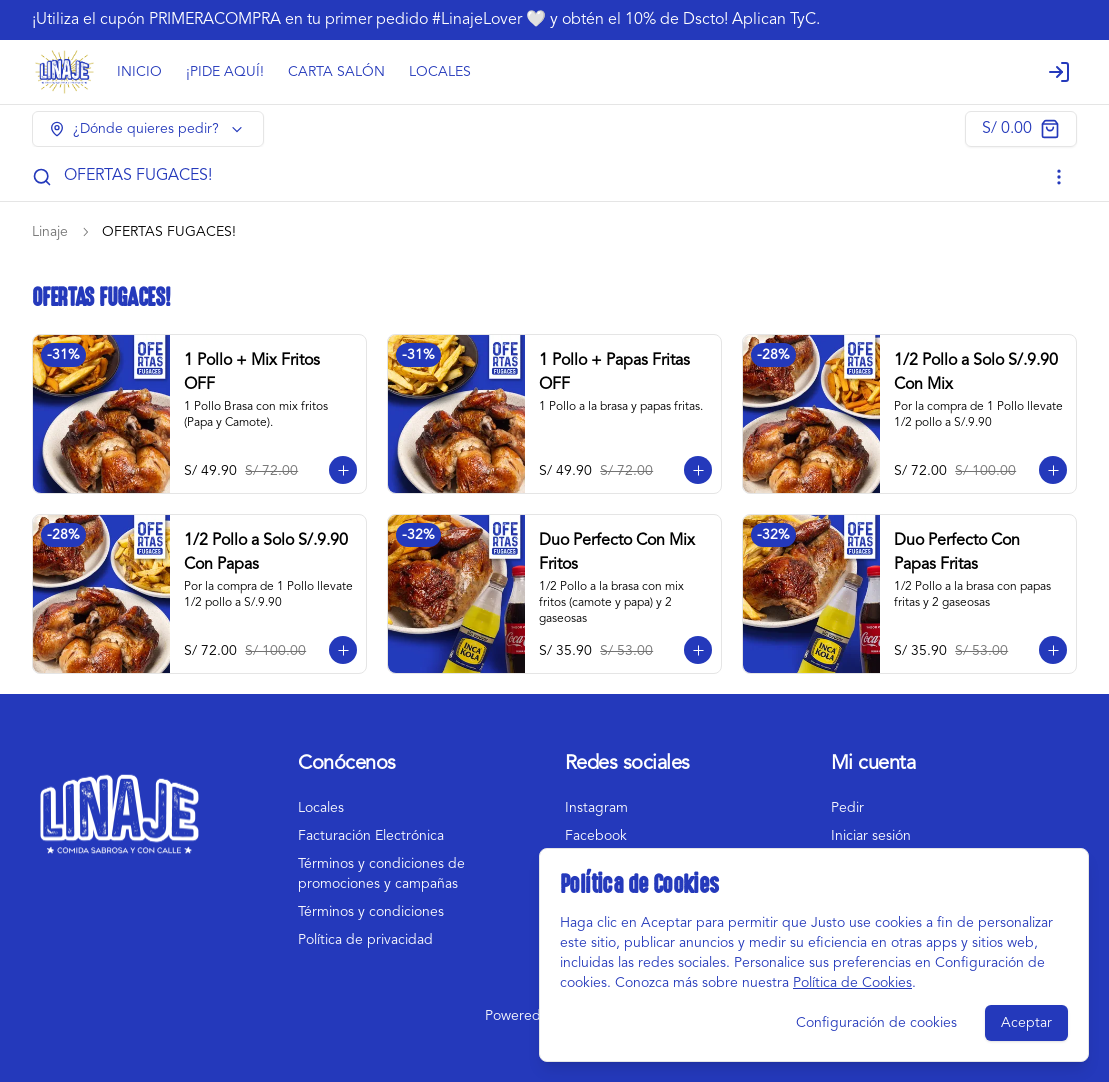 The image size is (1109, 1082). Describe the element at coordinates (1059, 177) in the screenshot. I see `[Ver categorías]` at that location.